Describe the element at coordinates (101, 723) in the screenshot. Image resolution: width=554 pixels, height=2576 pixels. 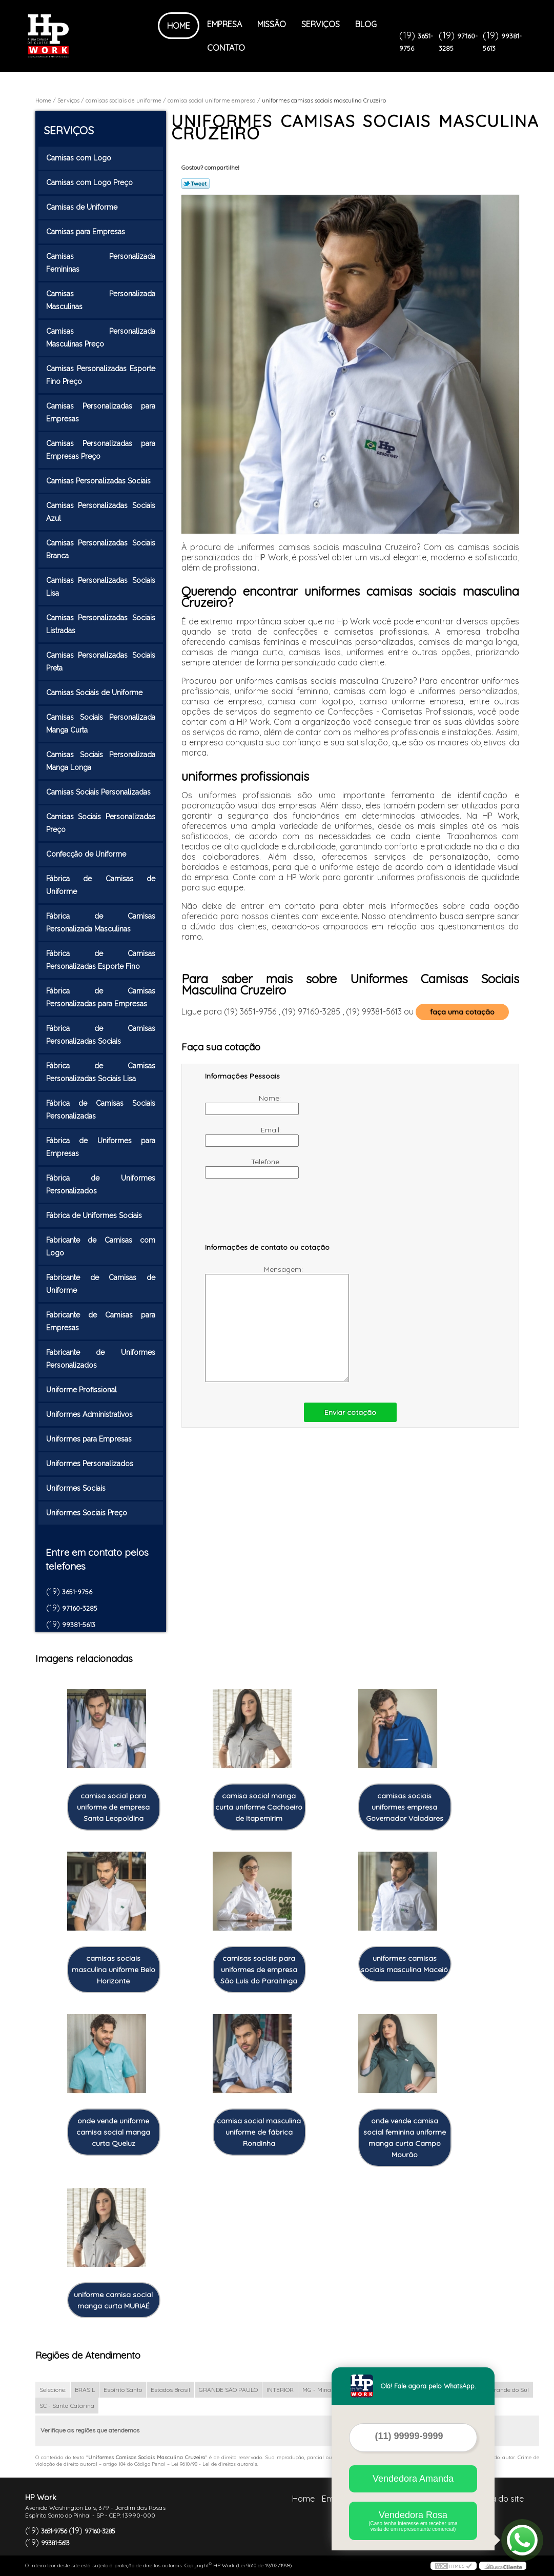
I see `Camisas Sociais Personalizada Manga Curta` at that location.